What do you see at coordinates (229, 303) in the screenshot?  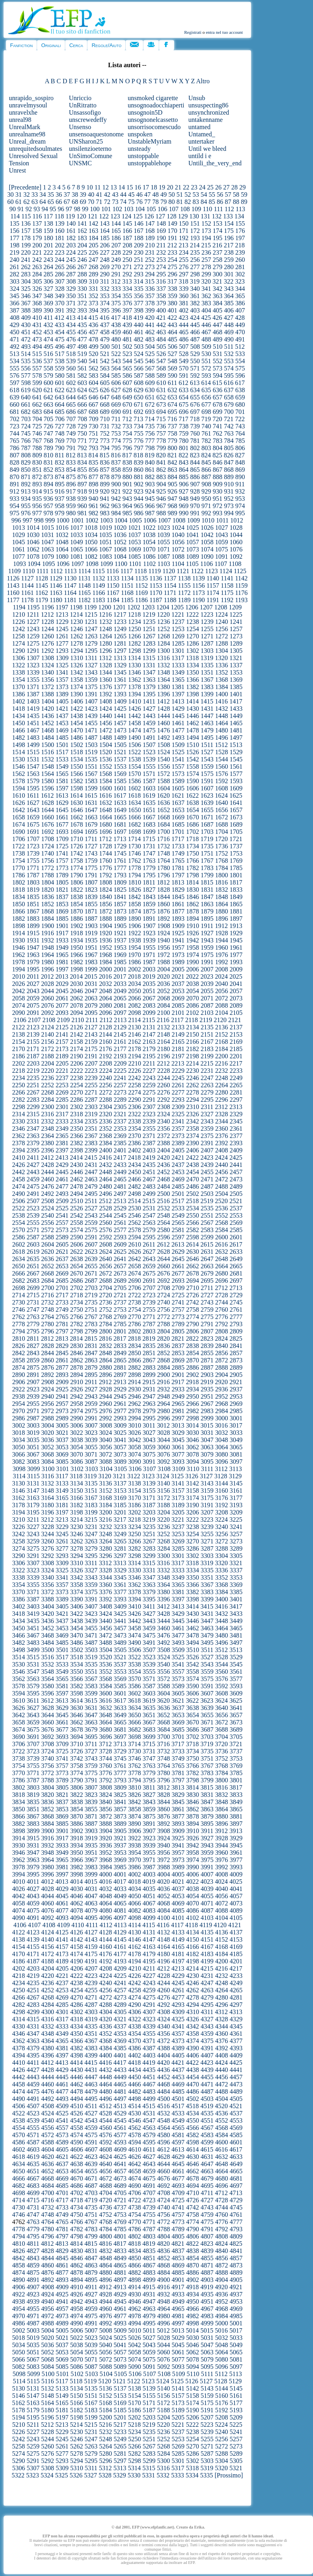 I see `385` at bounding box center [229, 303].